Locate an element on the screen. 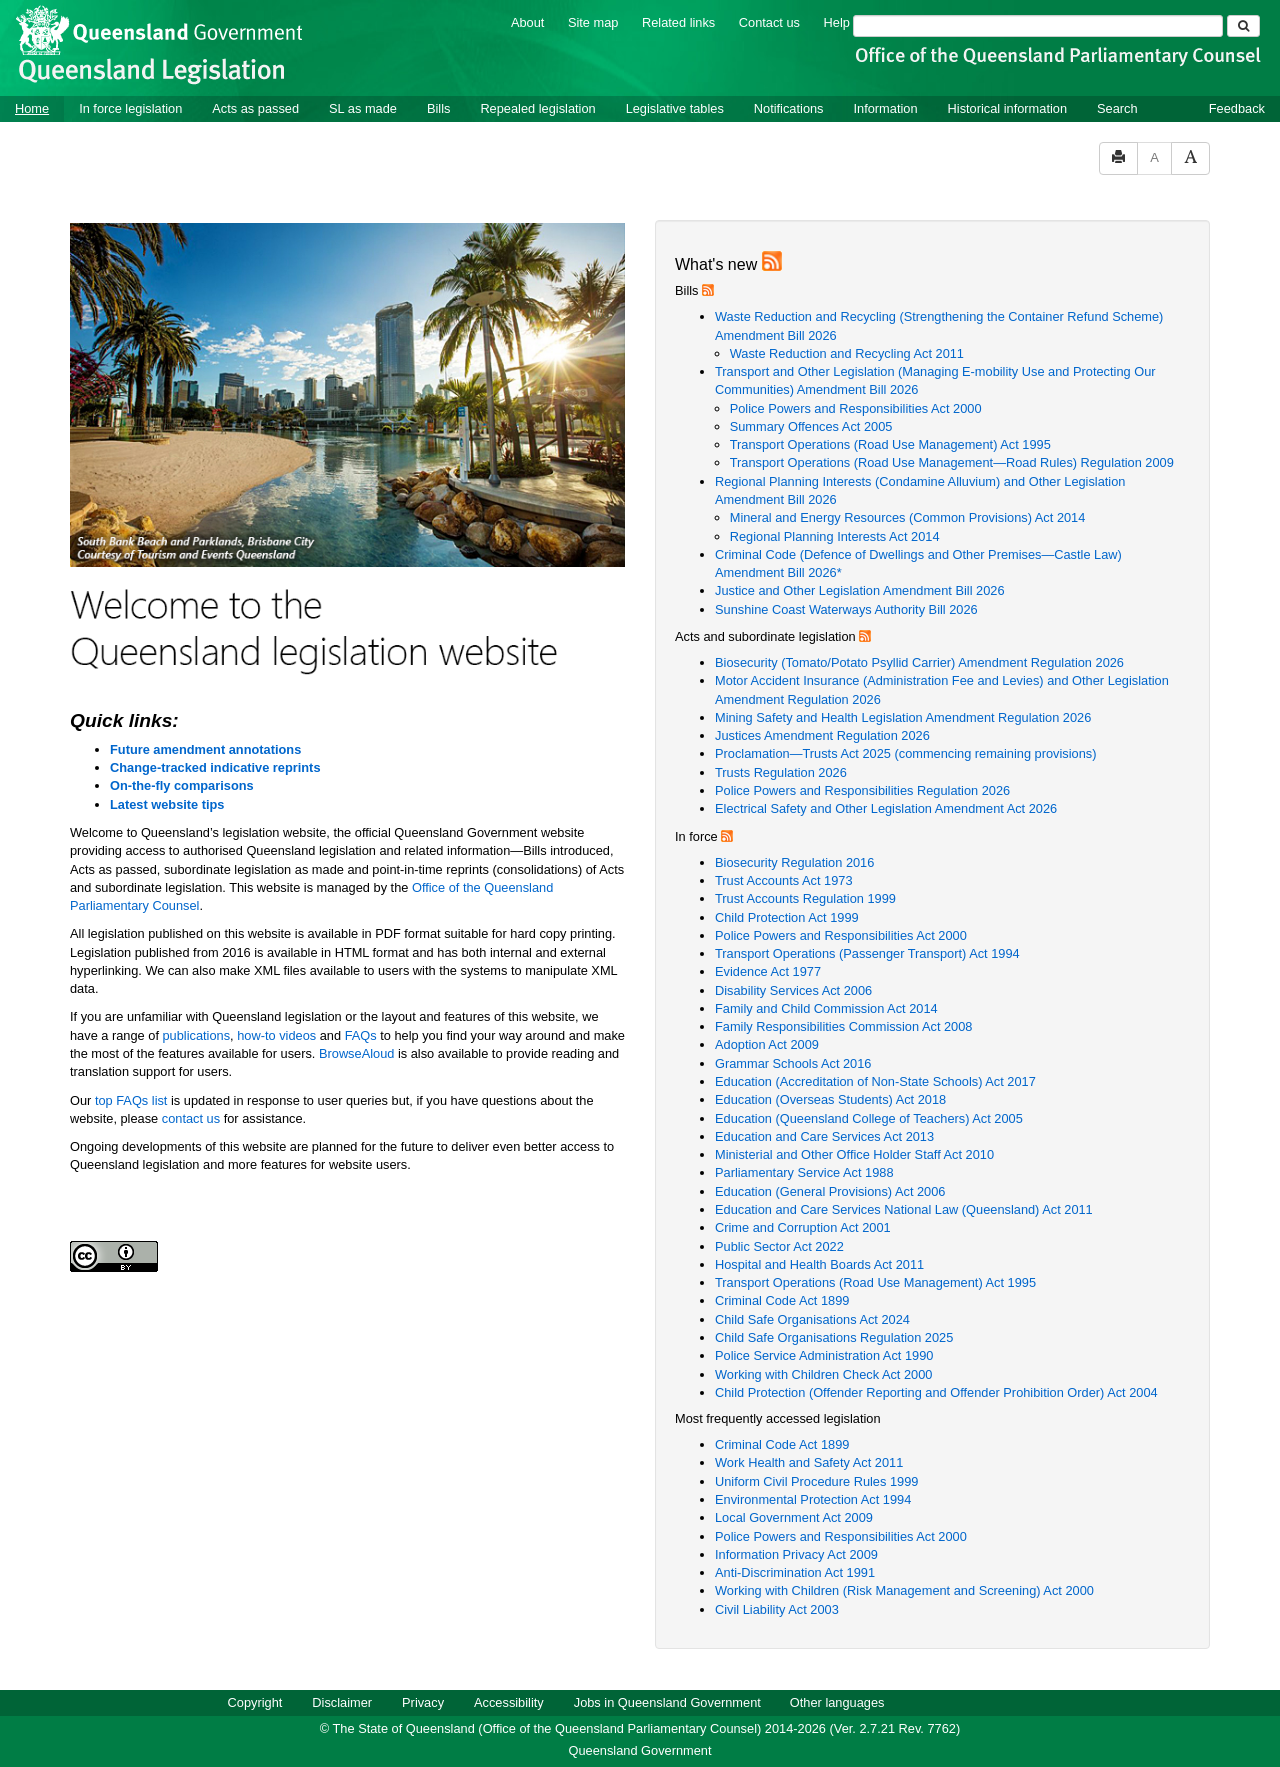 This screenshot has width=1280, height=1767. Adoption Act 2009 is located at coordinates (767, 1044).